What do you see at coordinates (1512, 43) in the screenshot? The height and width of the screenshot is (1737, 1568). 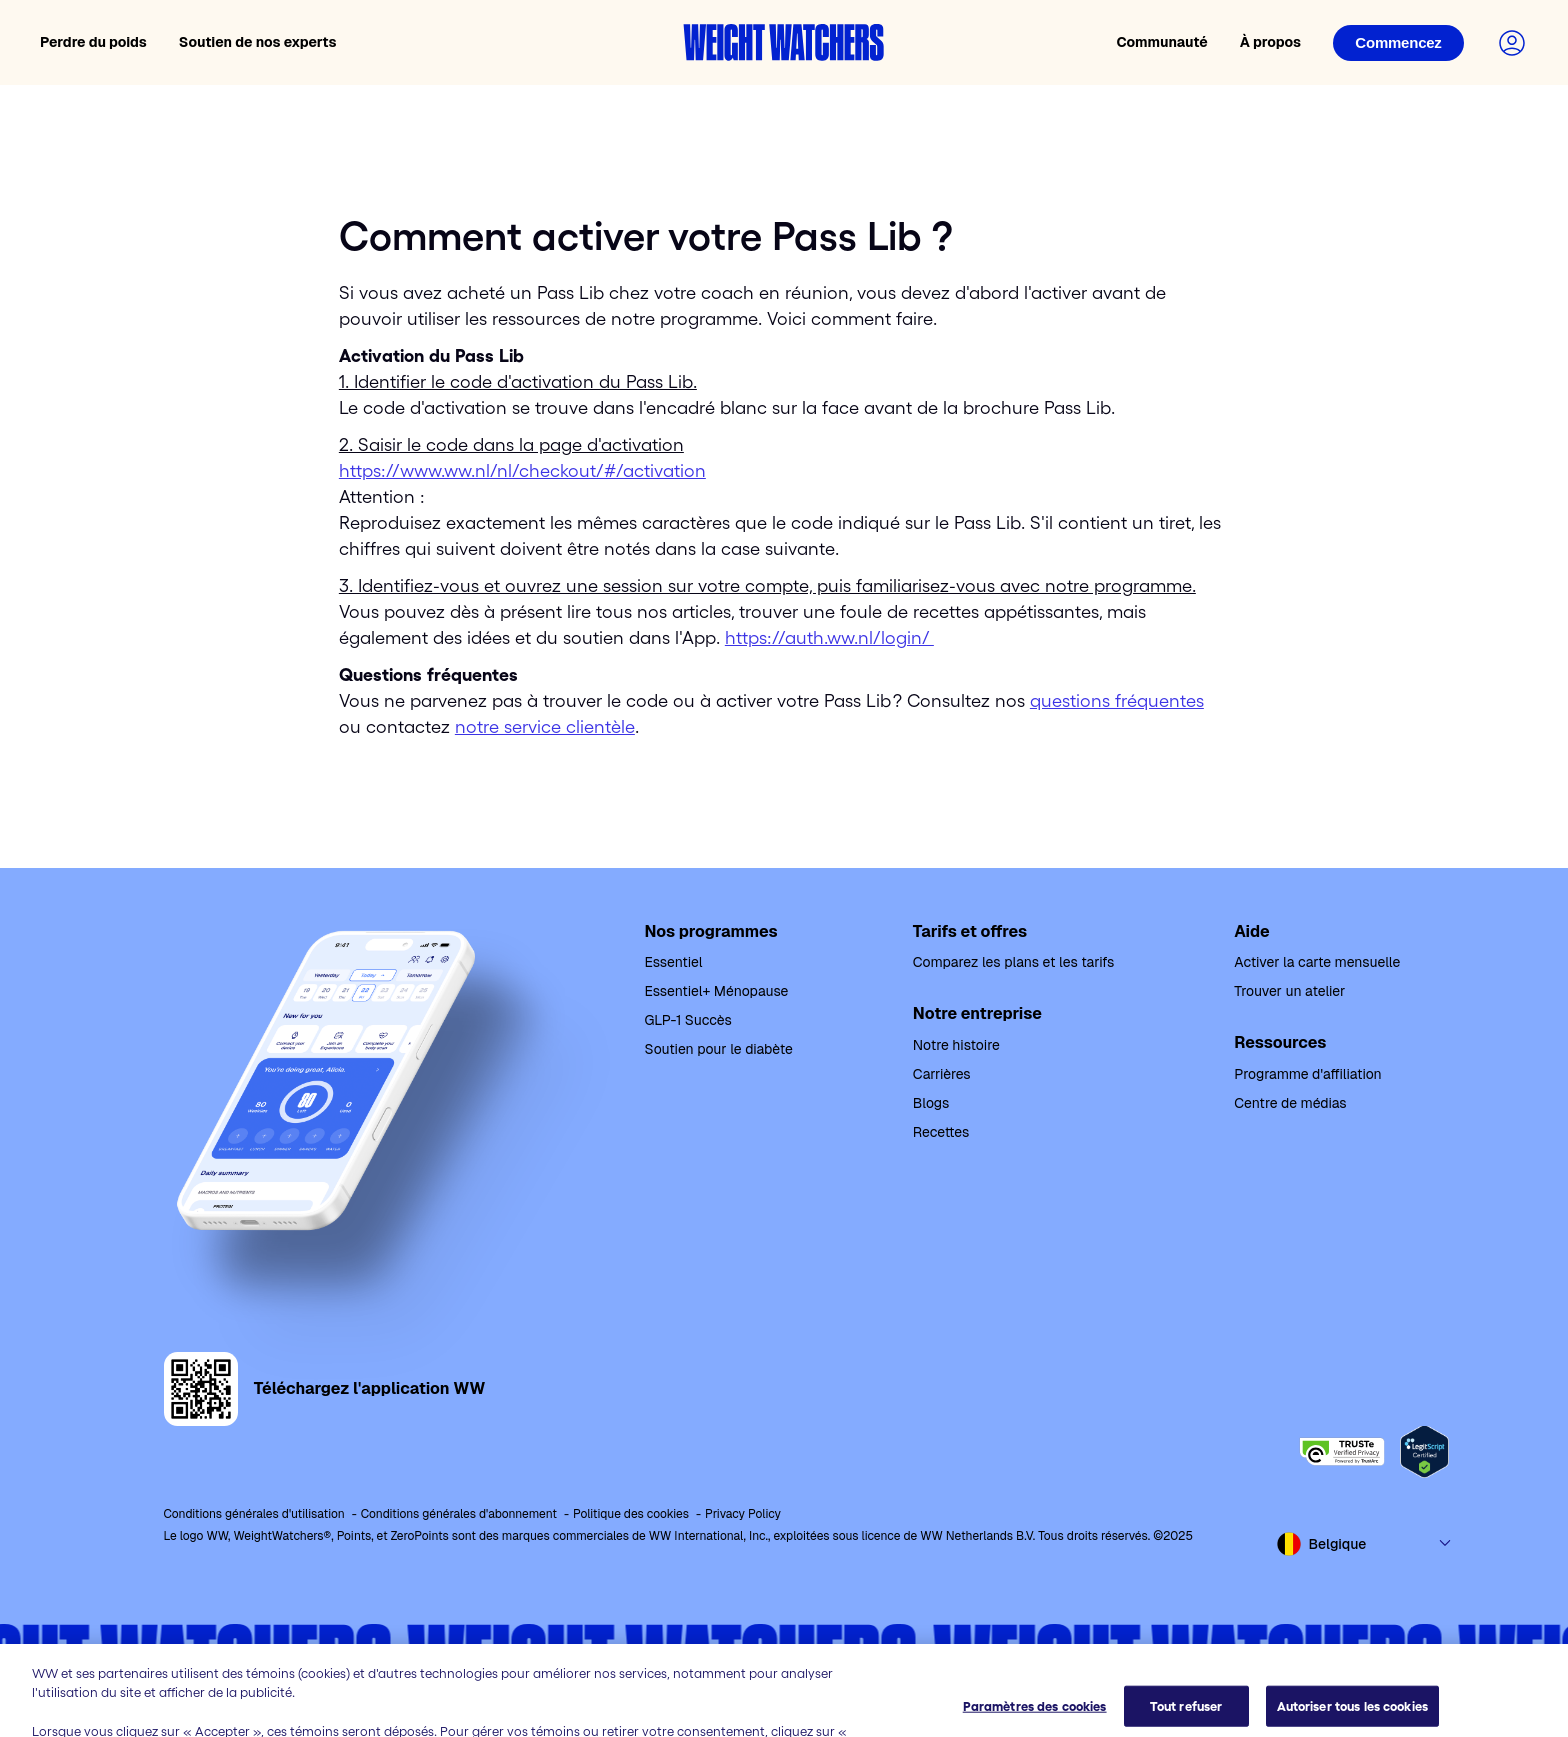 I see `[Connectez-vous à votre compte]` at bounding box center [1512, 43].